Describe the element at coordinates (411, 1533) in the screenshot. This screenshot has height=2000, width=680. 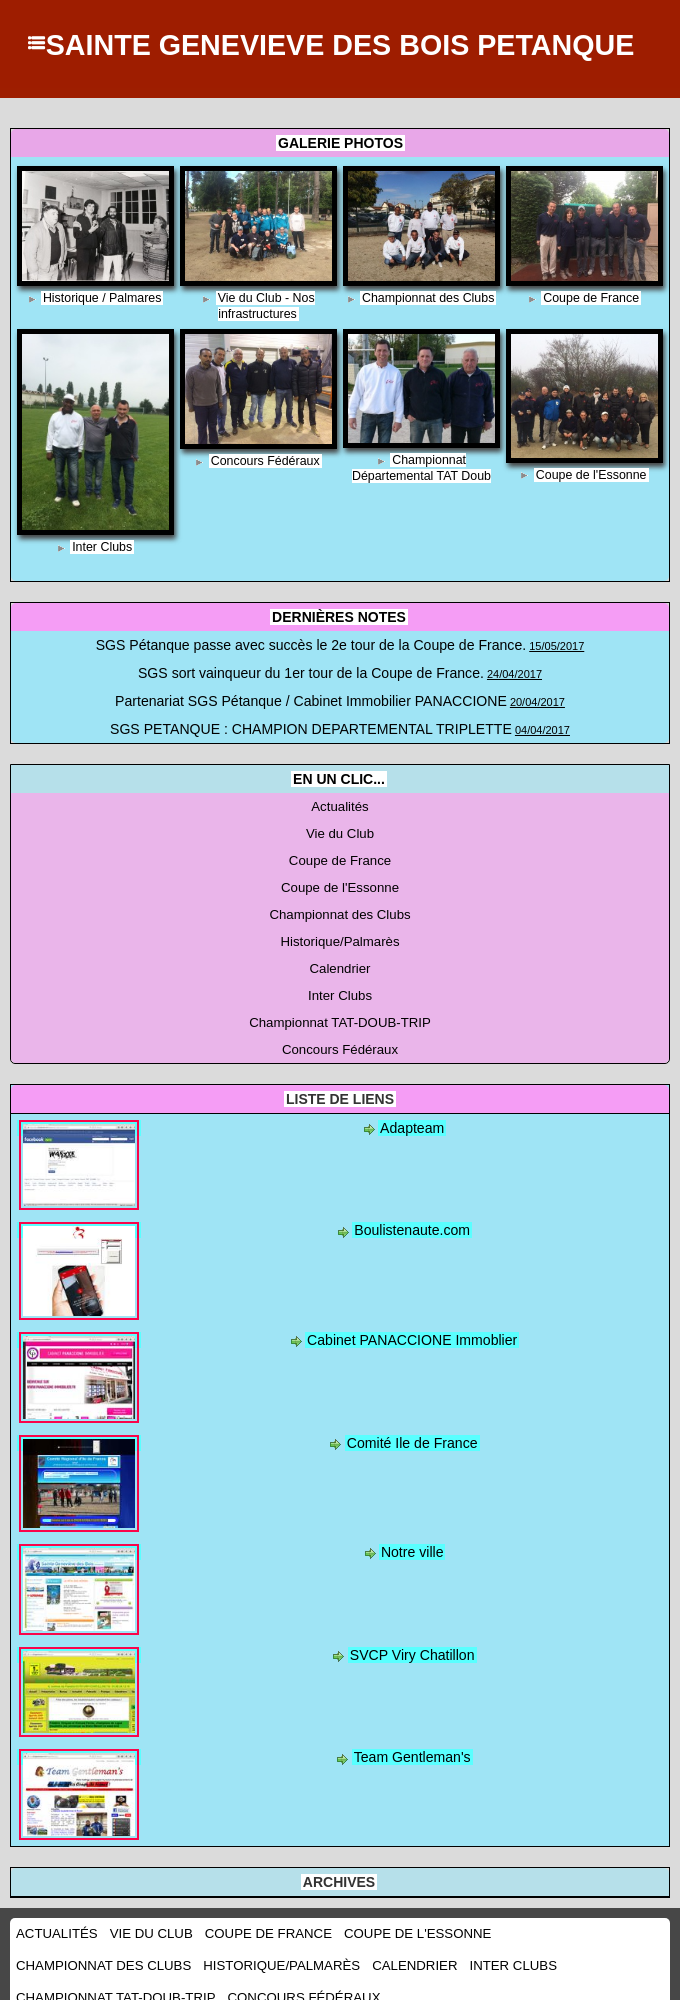
I see `Notre ville` at that location.